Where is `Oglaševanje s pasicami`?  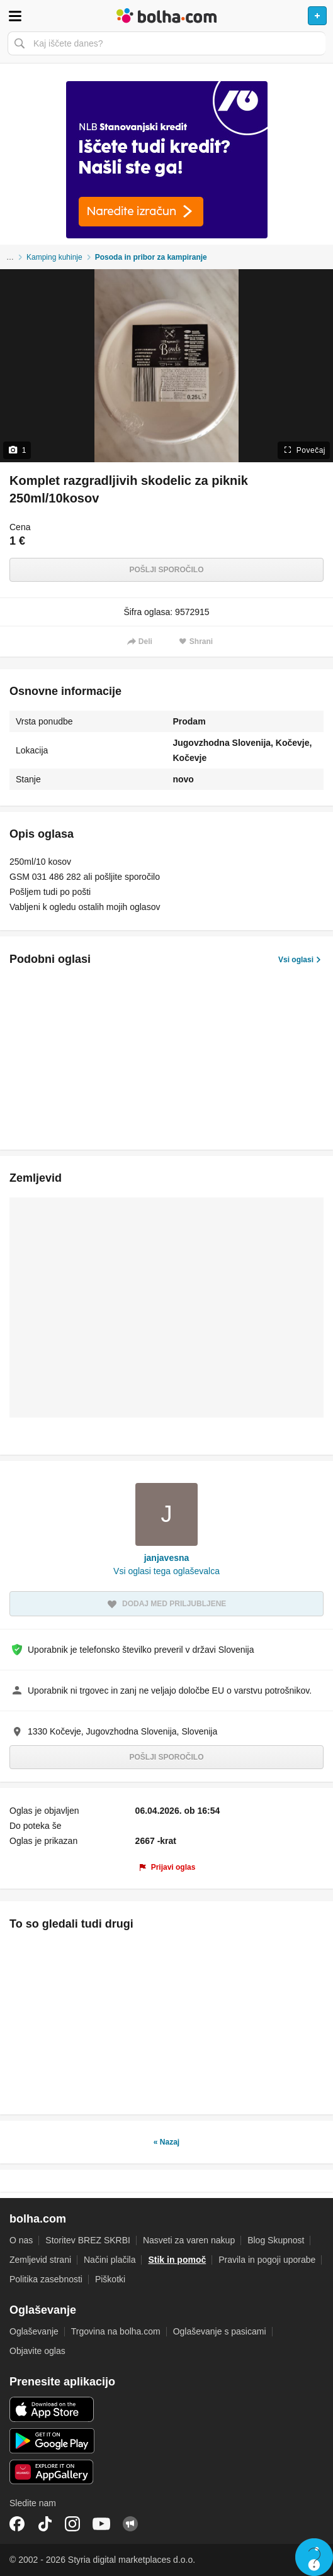 Oglaševanje s pasicami is located at coordinates (219, 2331).